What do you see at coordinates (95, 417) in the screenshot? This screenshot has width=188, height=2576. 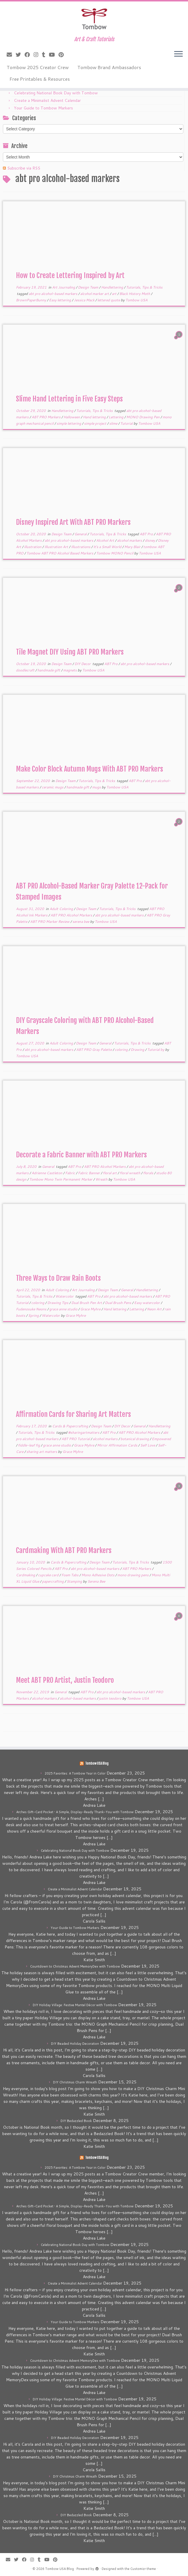 I see `Hand lettering` at bounding box center [95, 417].